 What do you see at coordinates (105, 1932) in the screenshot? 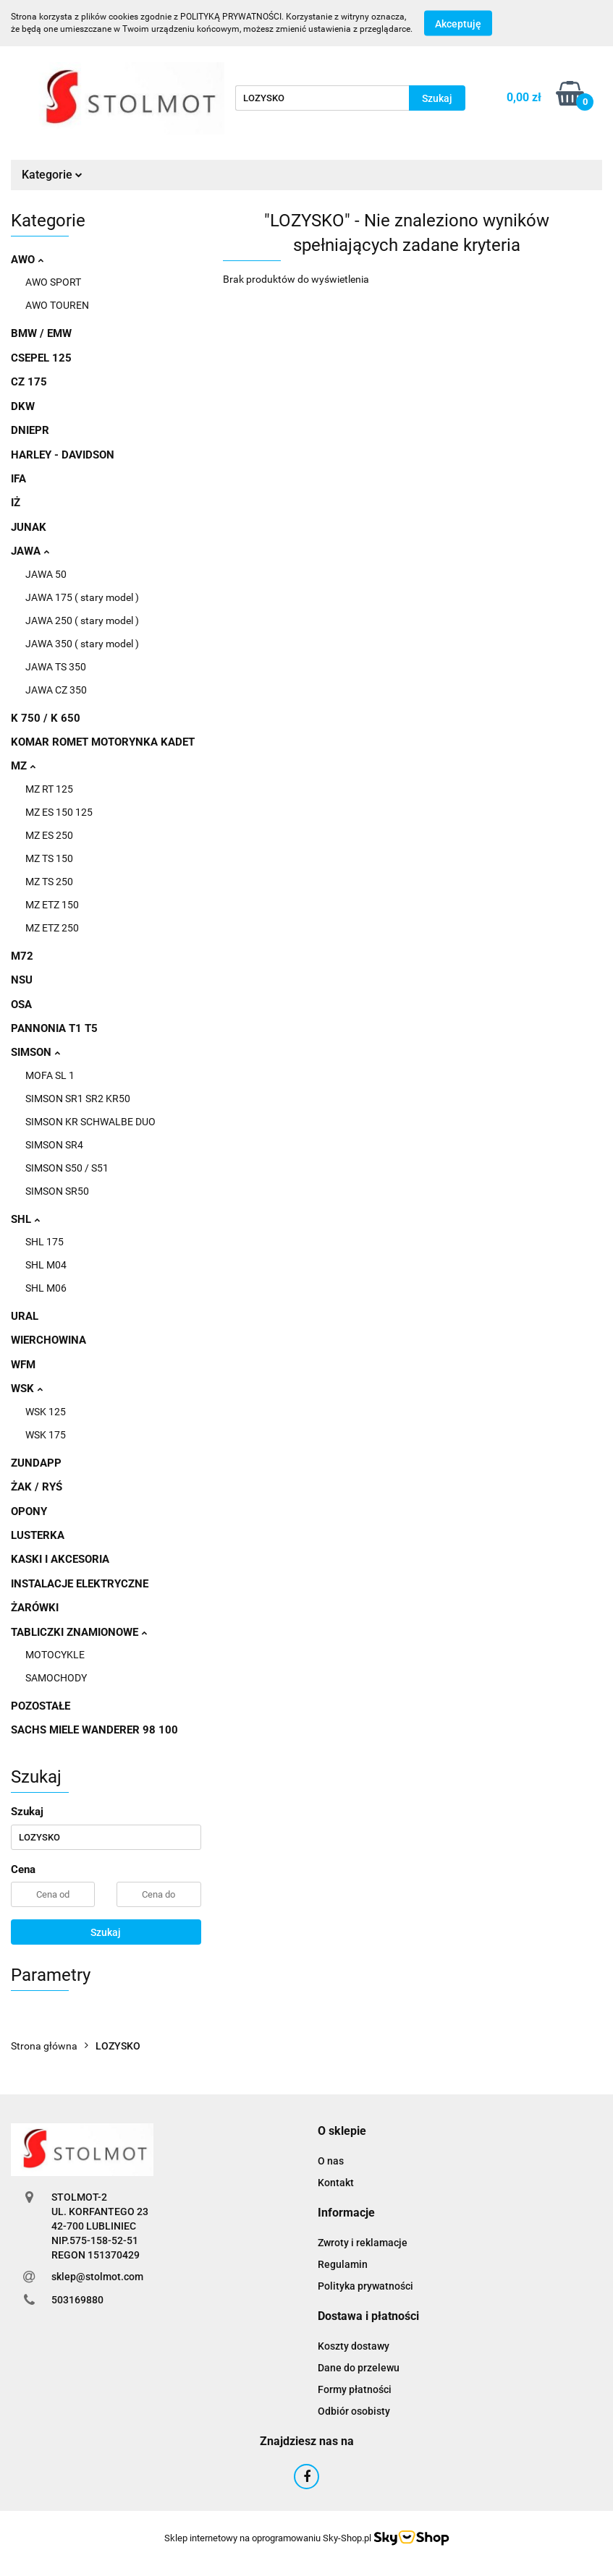
I see `Szukaj` at bounding box center [105, 1932].